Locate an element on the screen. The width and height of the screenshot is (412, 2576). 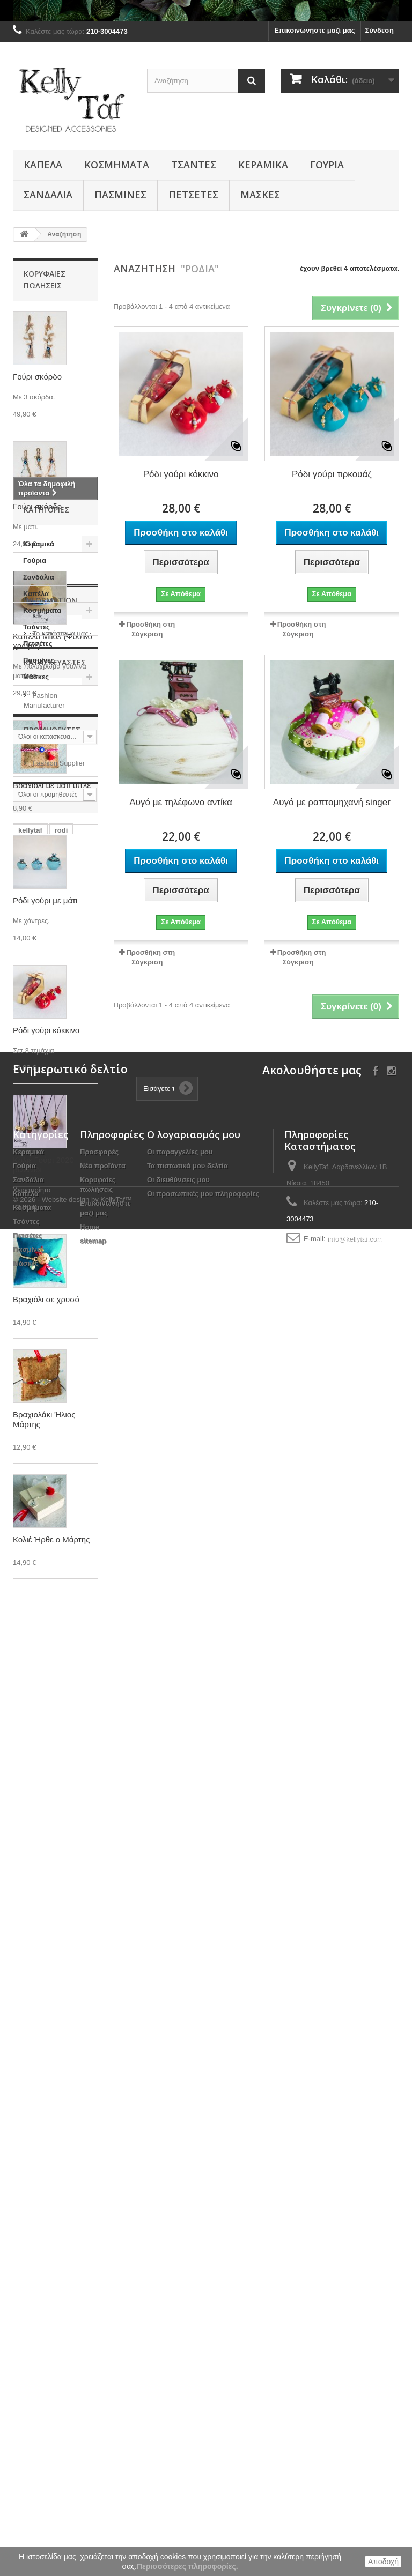
kokkino is located at coordinates (69, 2212).